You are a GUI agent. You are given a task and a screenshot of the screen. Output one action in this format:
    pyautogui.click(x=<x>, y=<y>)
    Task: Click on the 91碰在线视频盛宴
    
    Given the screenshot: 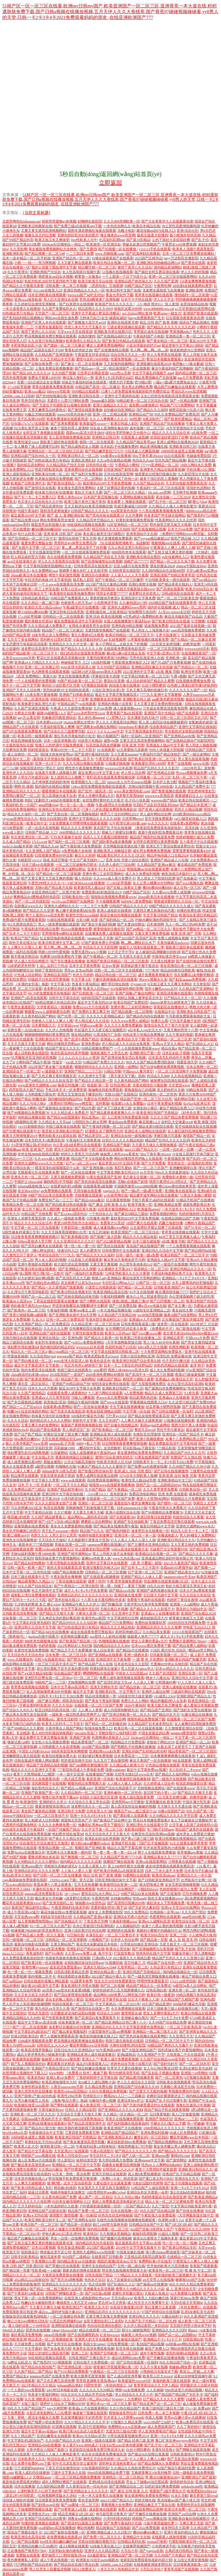 What is the action you would take?
    pyautogui.click(x=61, y=920)
    